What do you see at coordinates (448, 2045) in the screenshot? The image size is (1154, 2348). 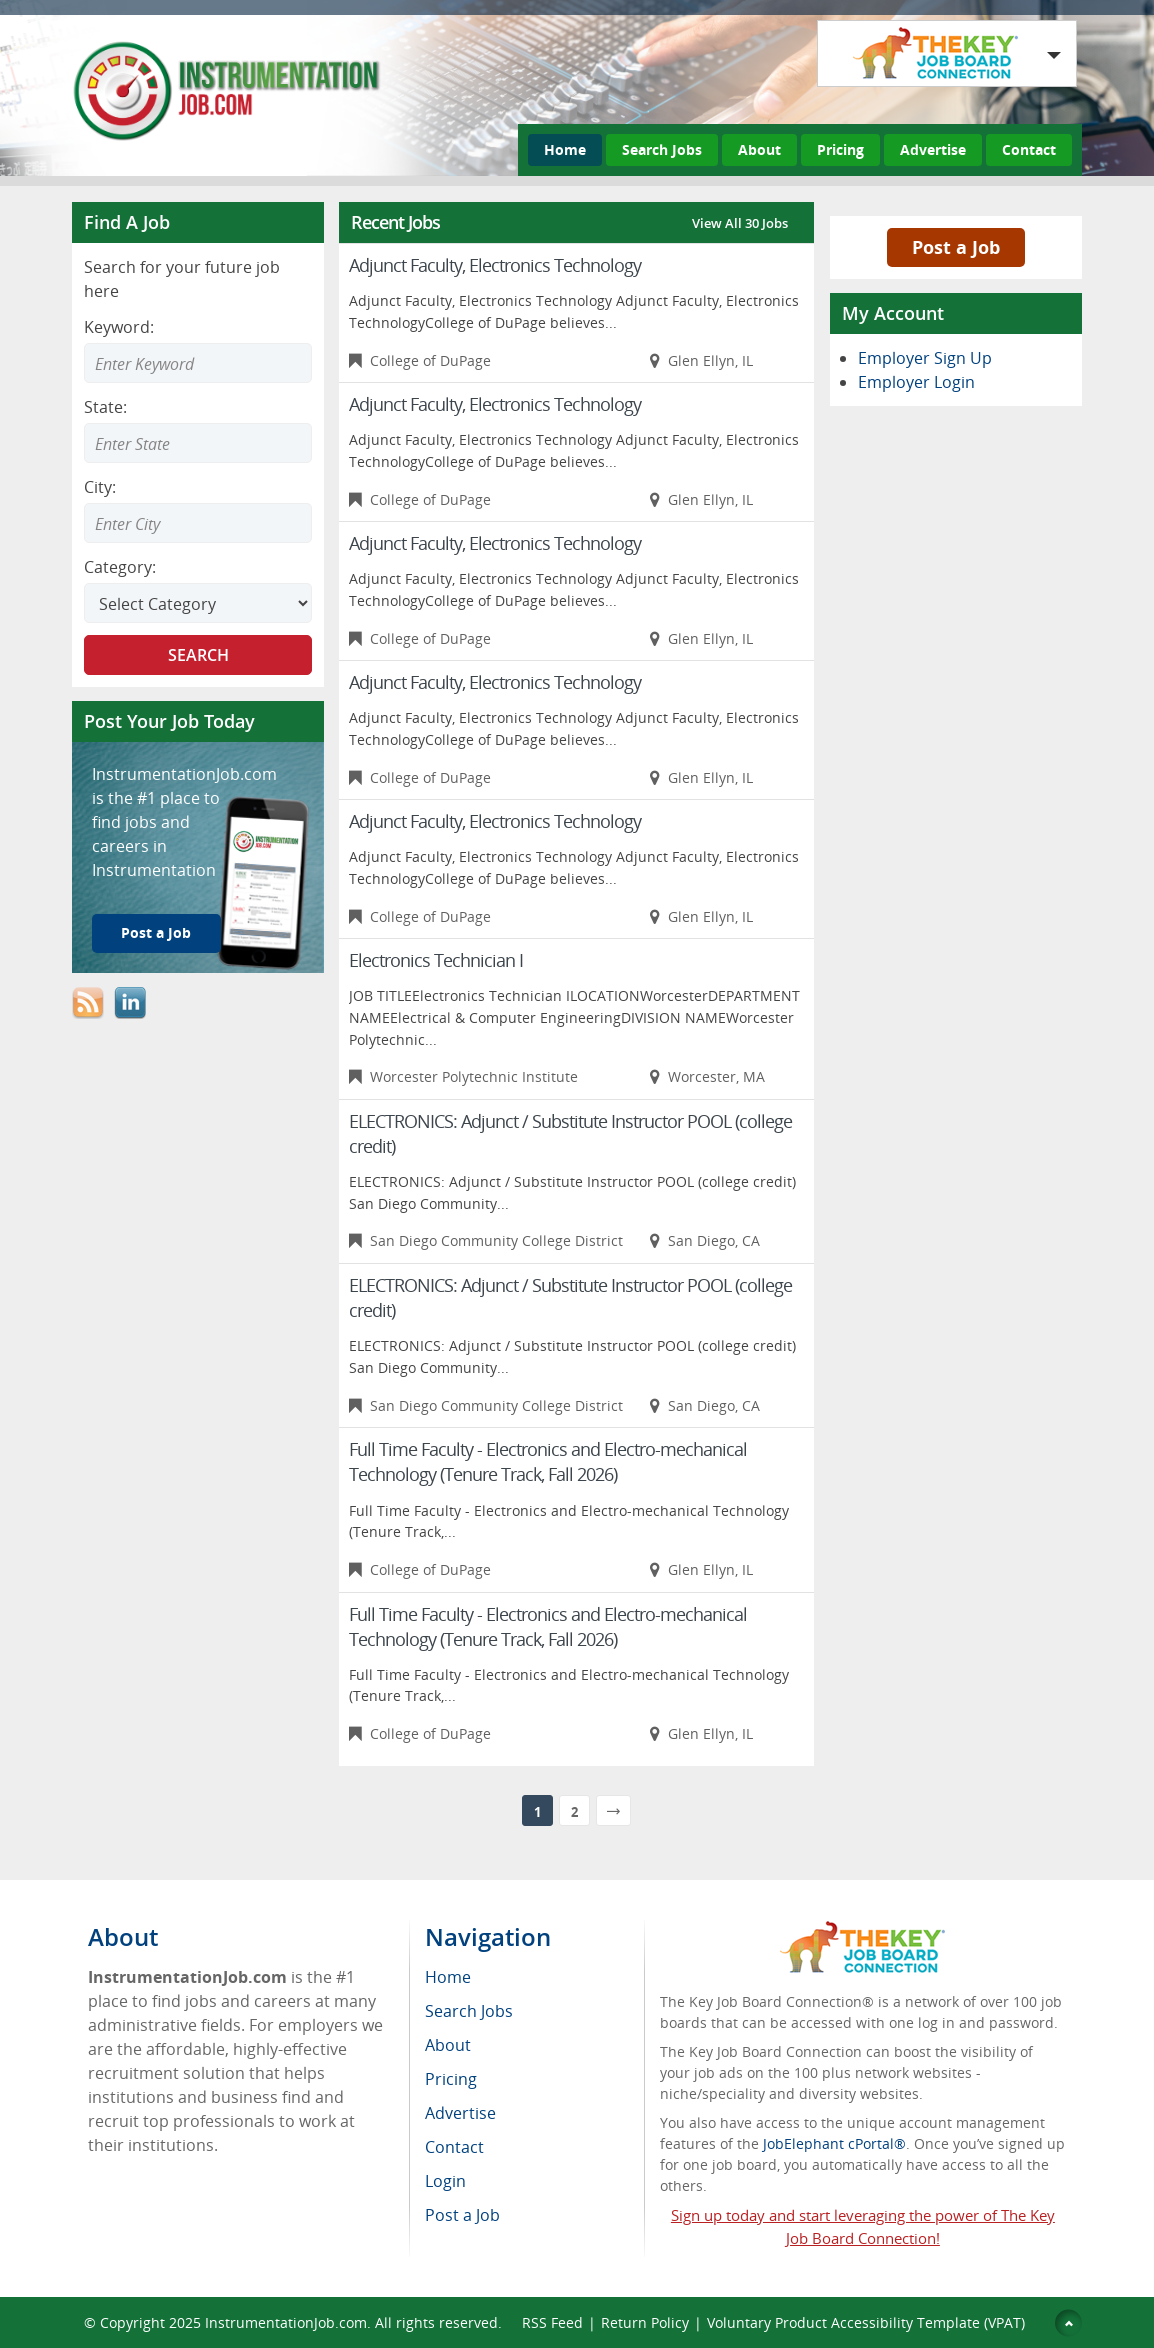 I see `About [menuitem]` at bounding box center [448, 2045].